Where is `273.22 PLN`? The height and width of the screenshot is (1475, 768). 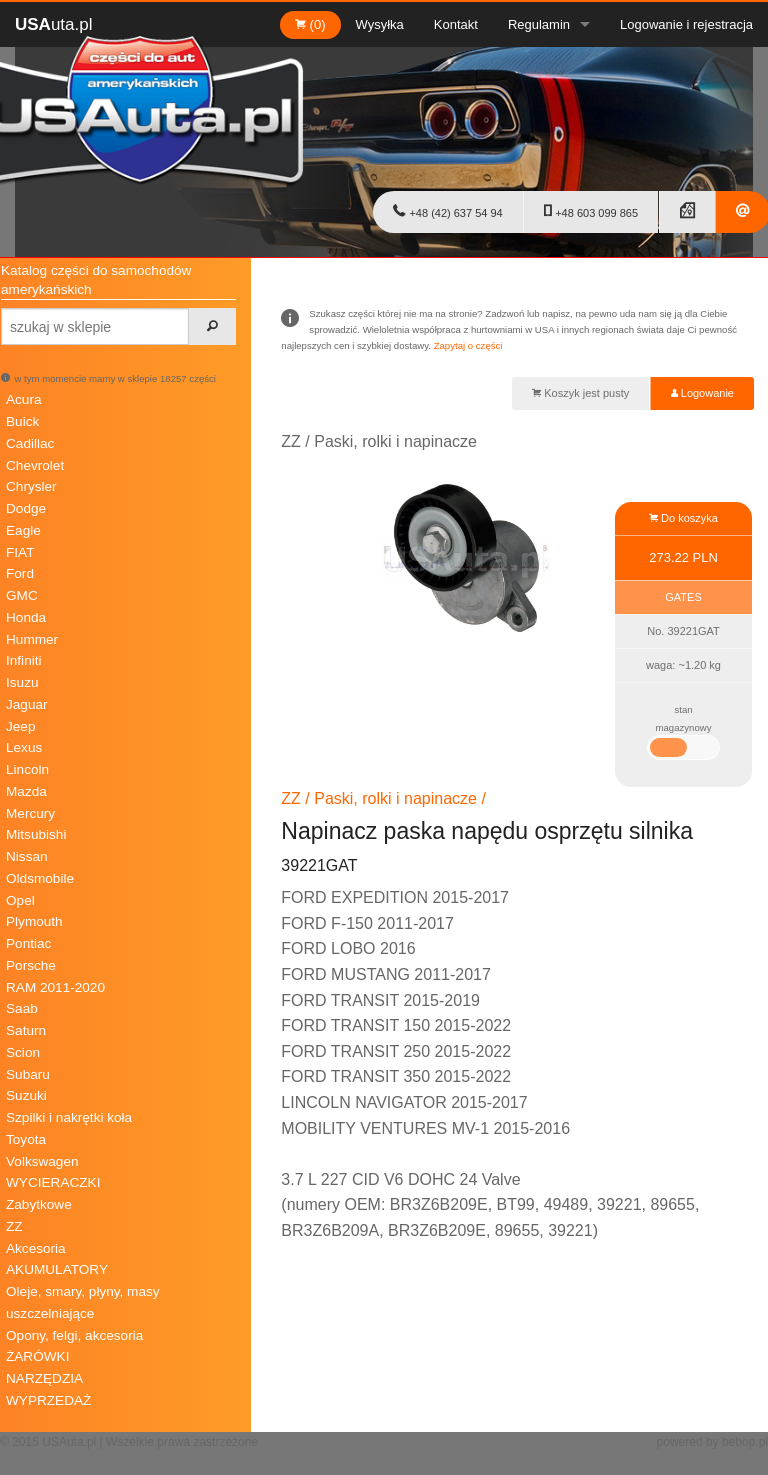
273.22 PLN is located at coordinates (683, 557).